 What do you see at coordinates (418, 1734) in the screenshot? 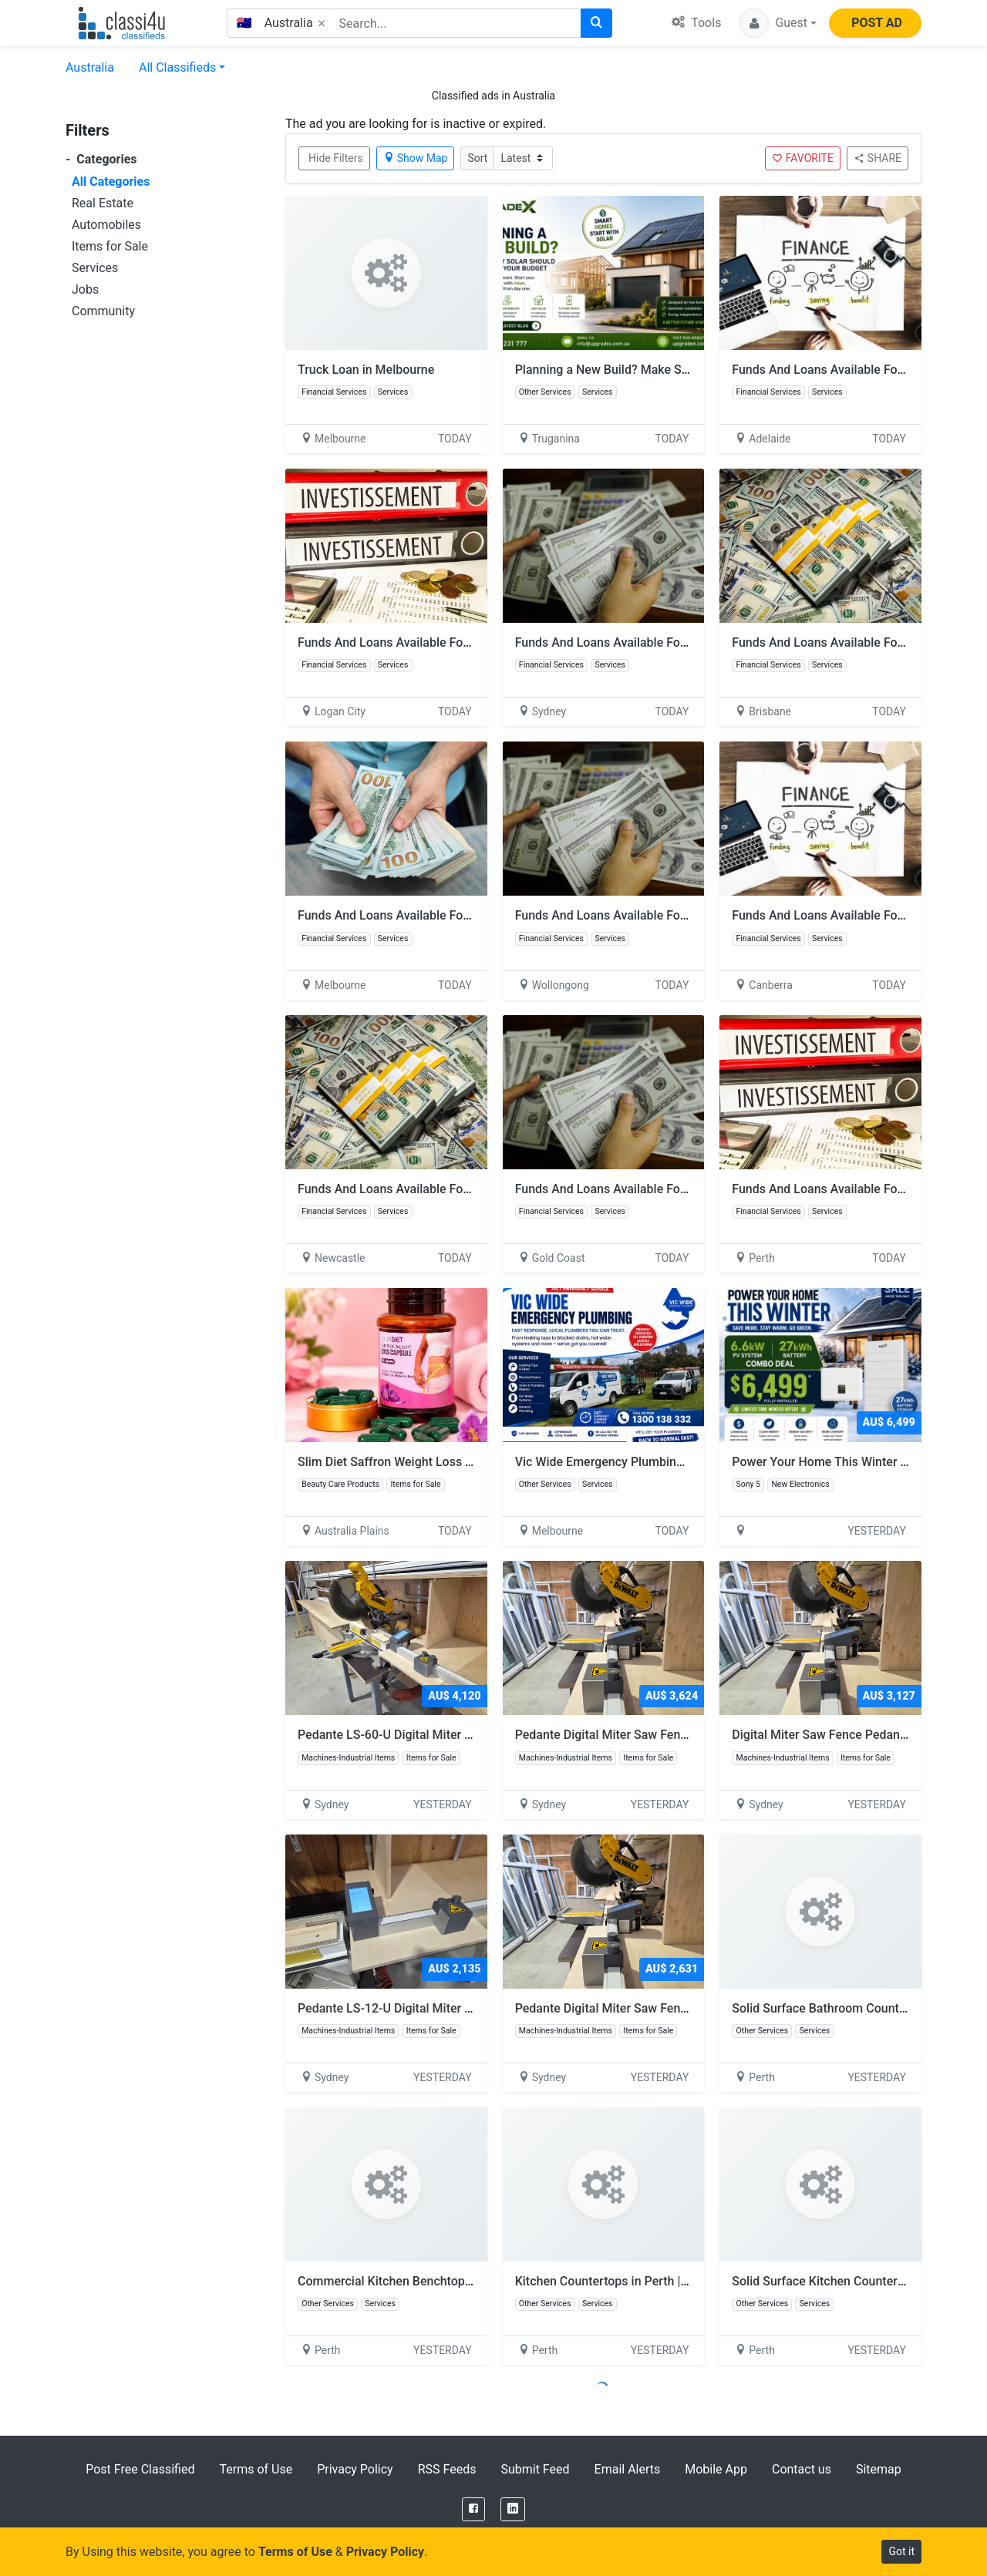
I see `Pedante LS-60-U Digital Miter Saw Fence` at bounding box center [418, 1734].